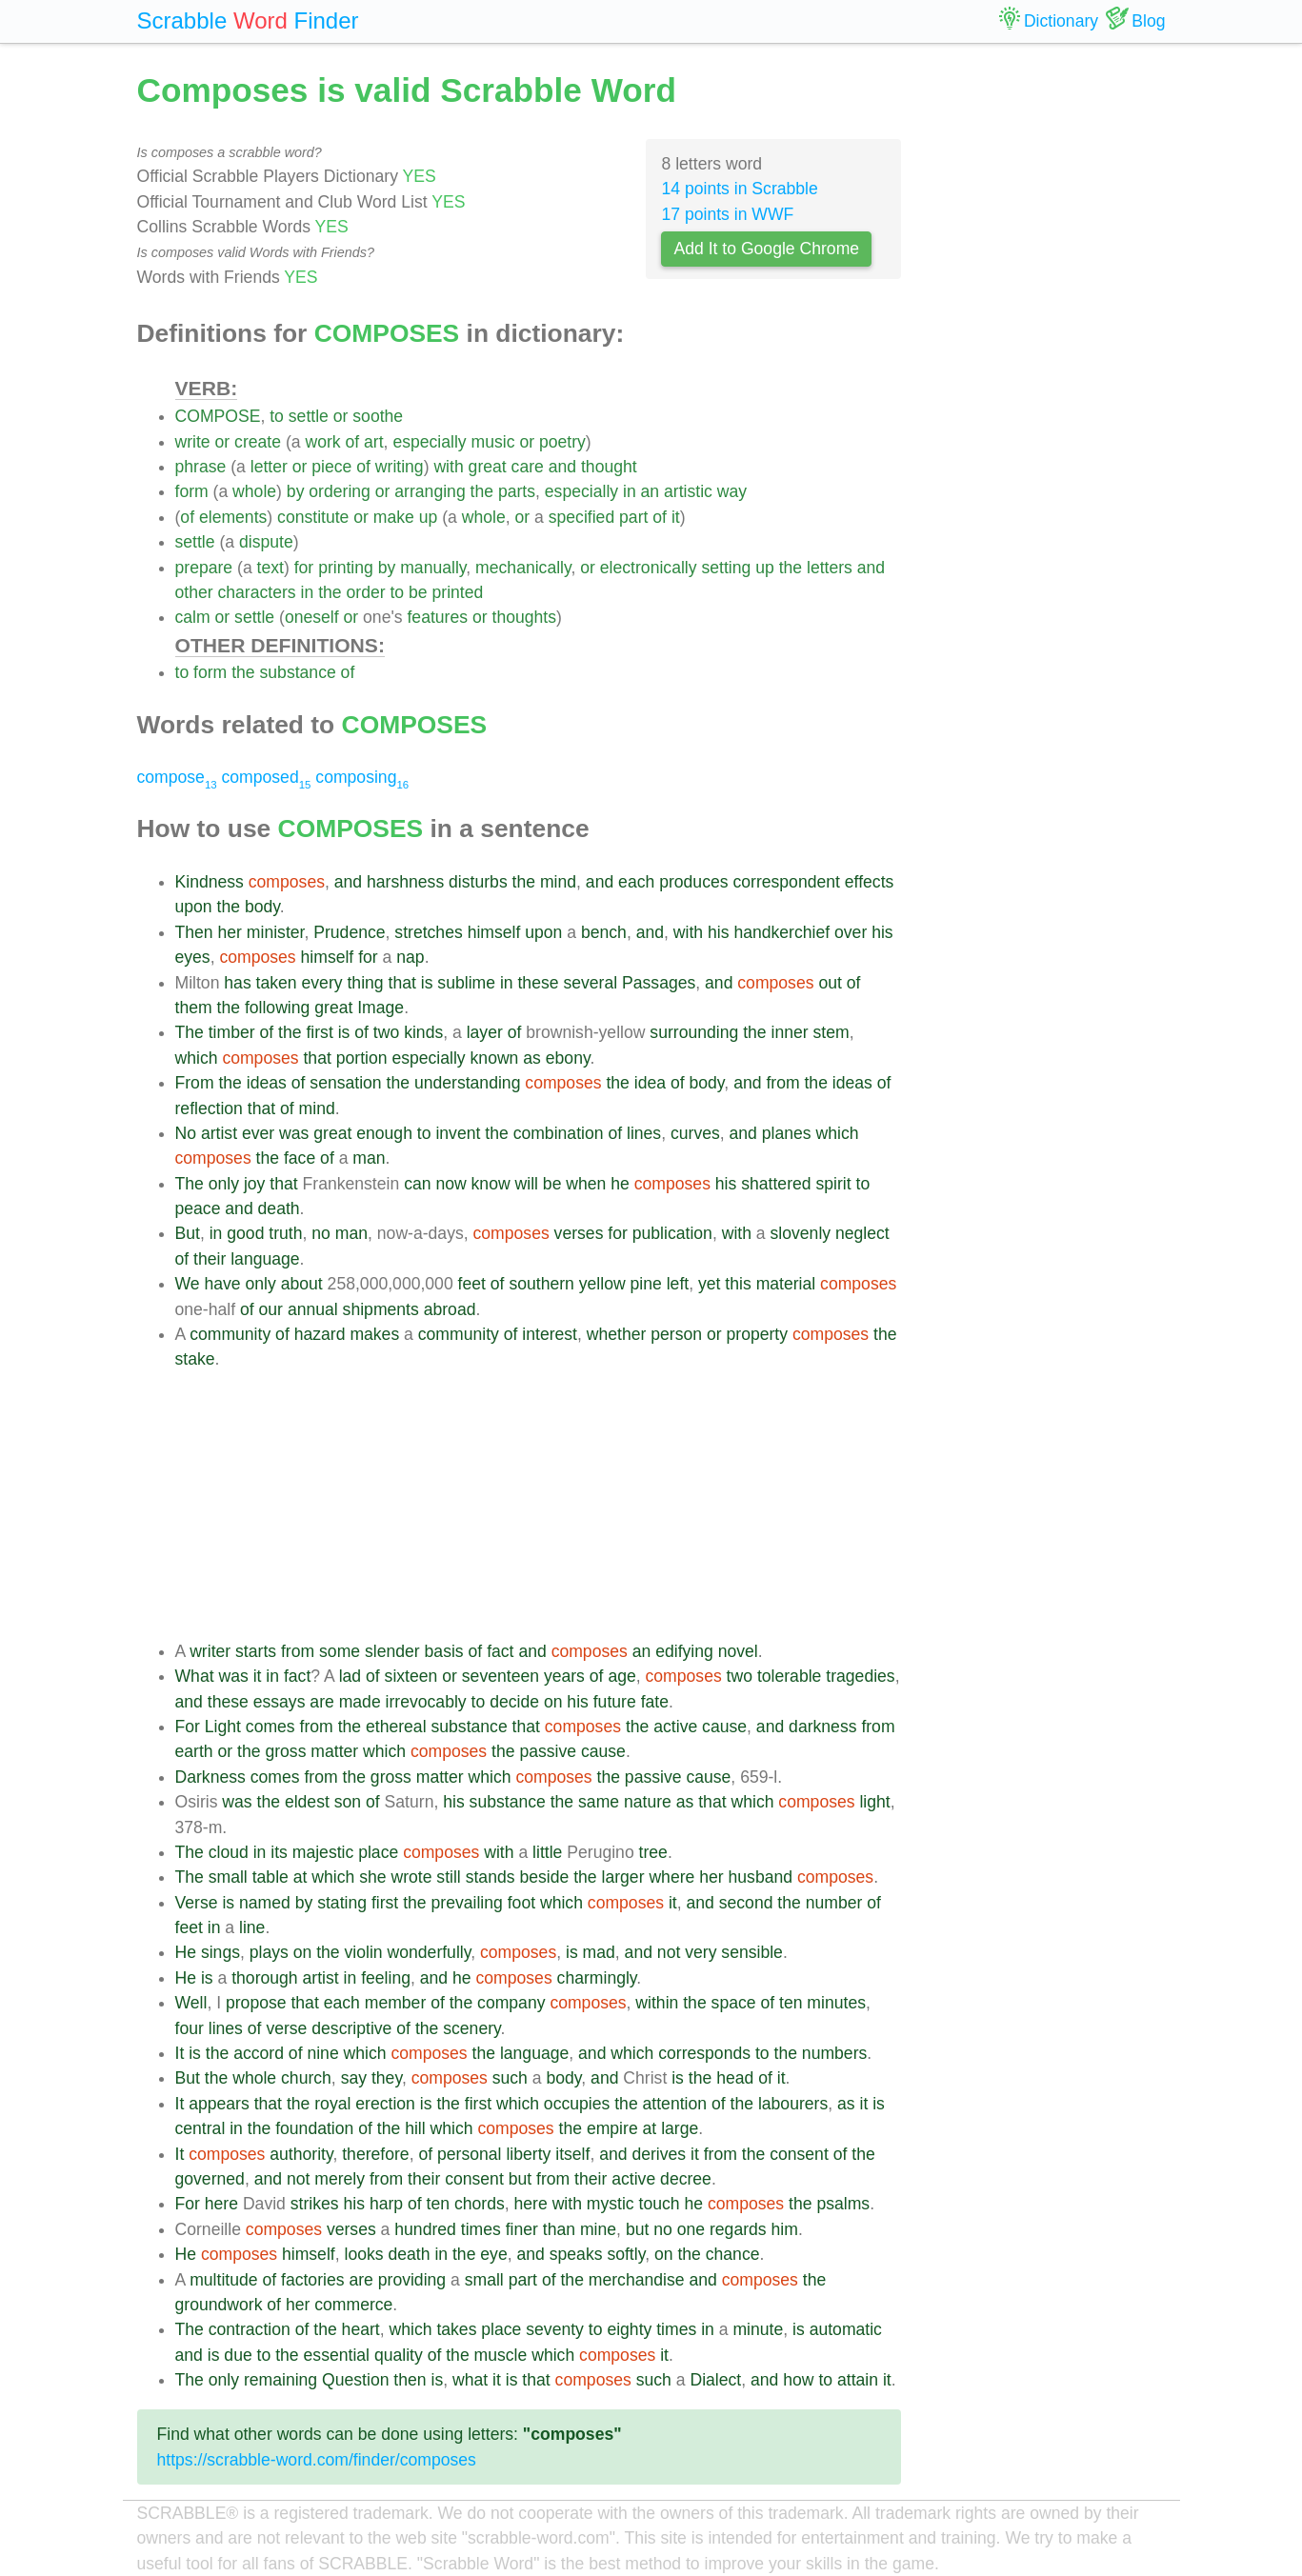 This screenshot has height=2576, width=1302. I want to click on https://scrabble-word.com/finder/composes, so click(316, 2459).